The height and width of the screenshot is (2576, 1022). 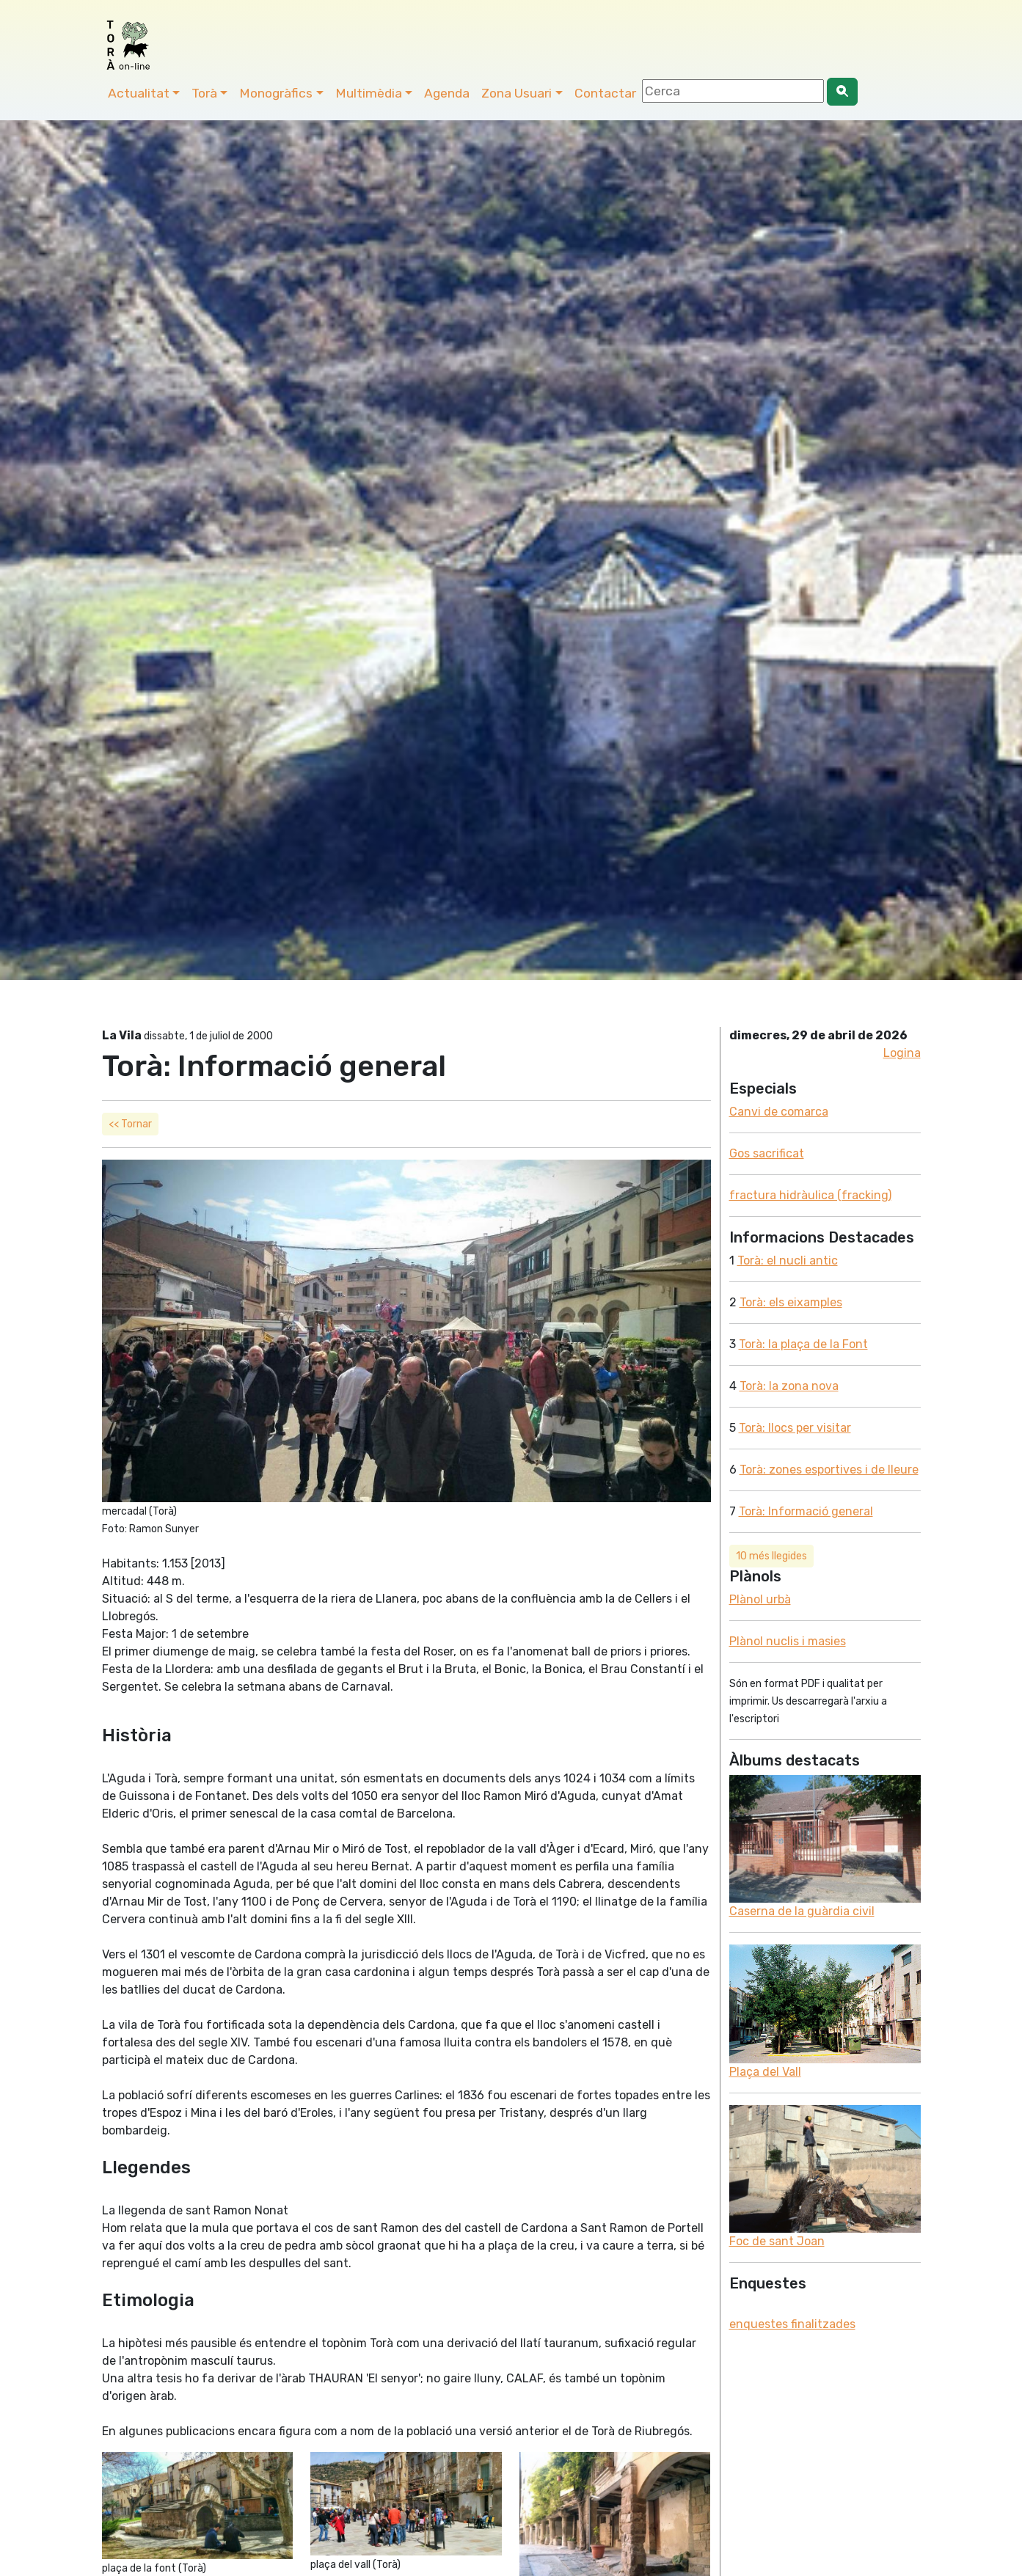 I want to click on Actualitat [button], so click(x=138, y=93).